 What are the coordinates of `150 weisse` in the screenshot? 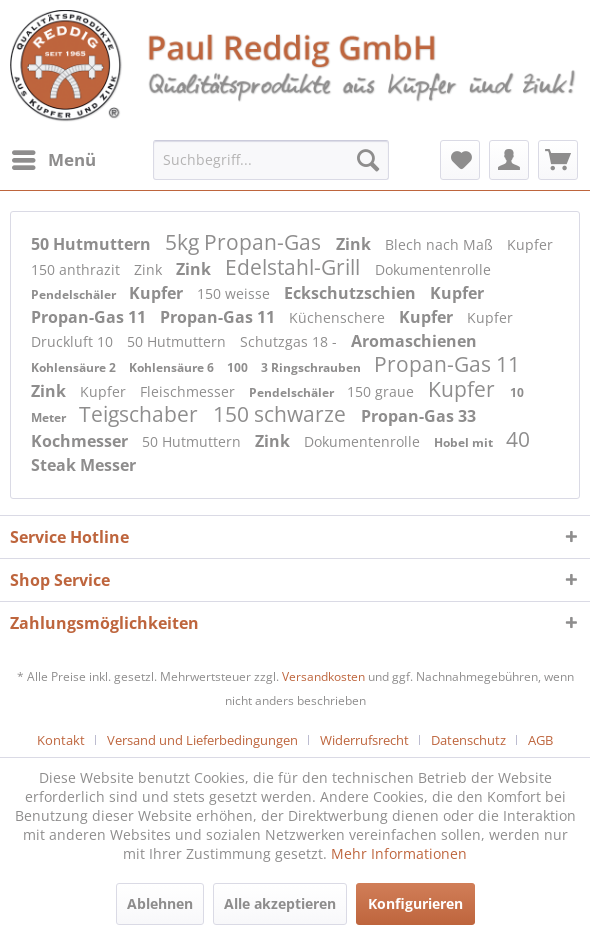 It's located at (235, 293).